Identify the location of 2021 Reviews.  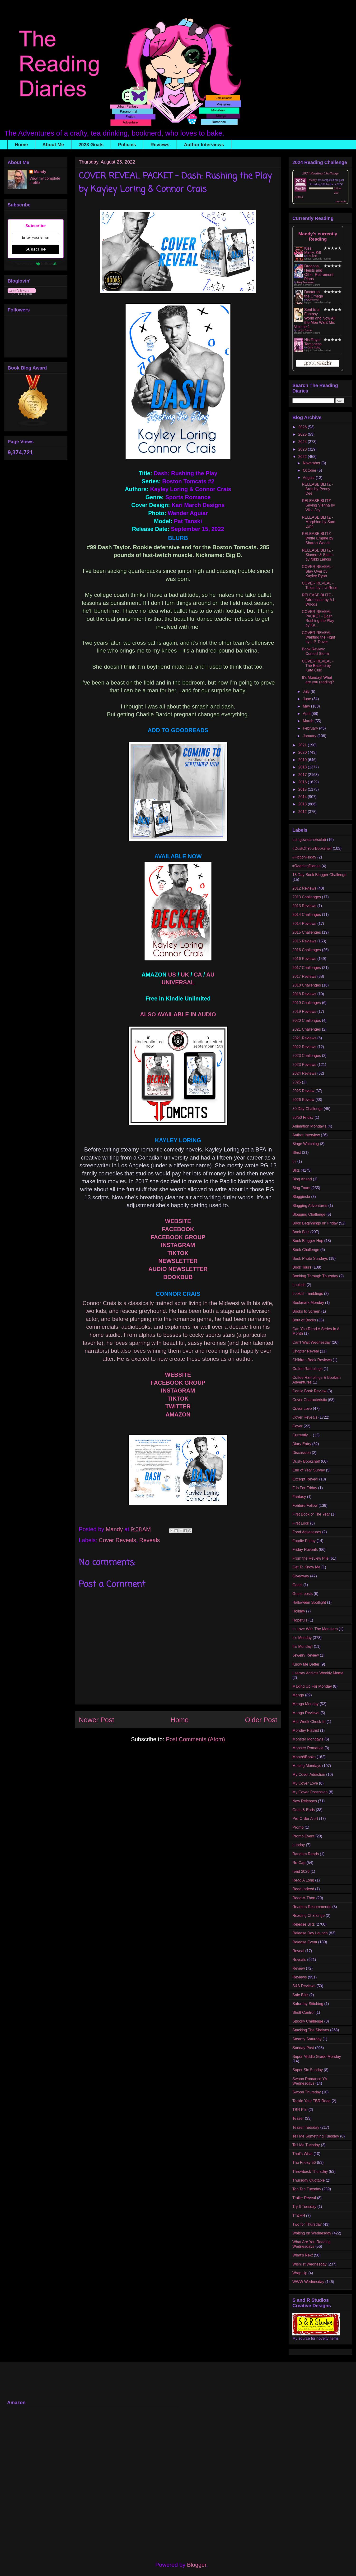
(304, 1038).